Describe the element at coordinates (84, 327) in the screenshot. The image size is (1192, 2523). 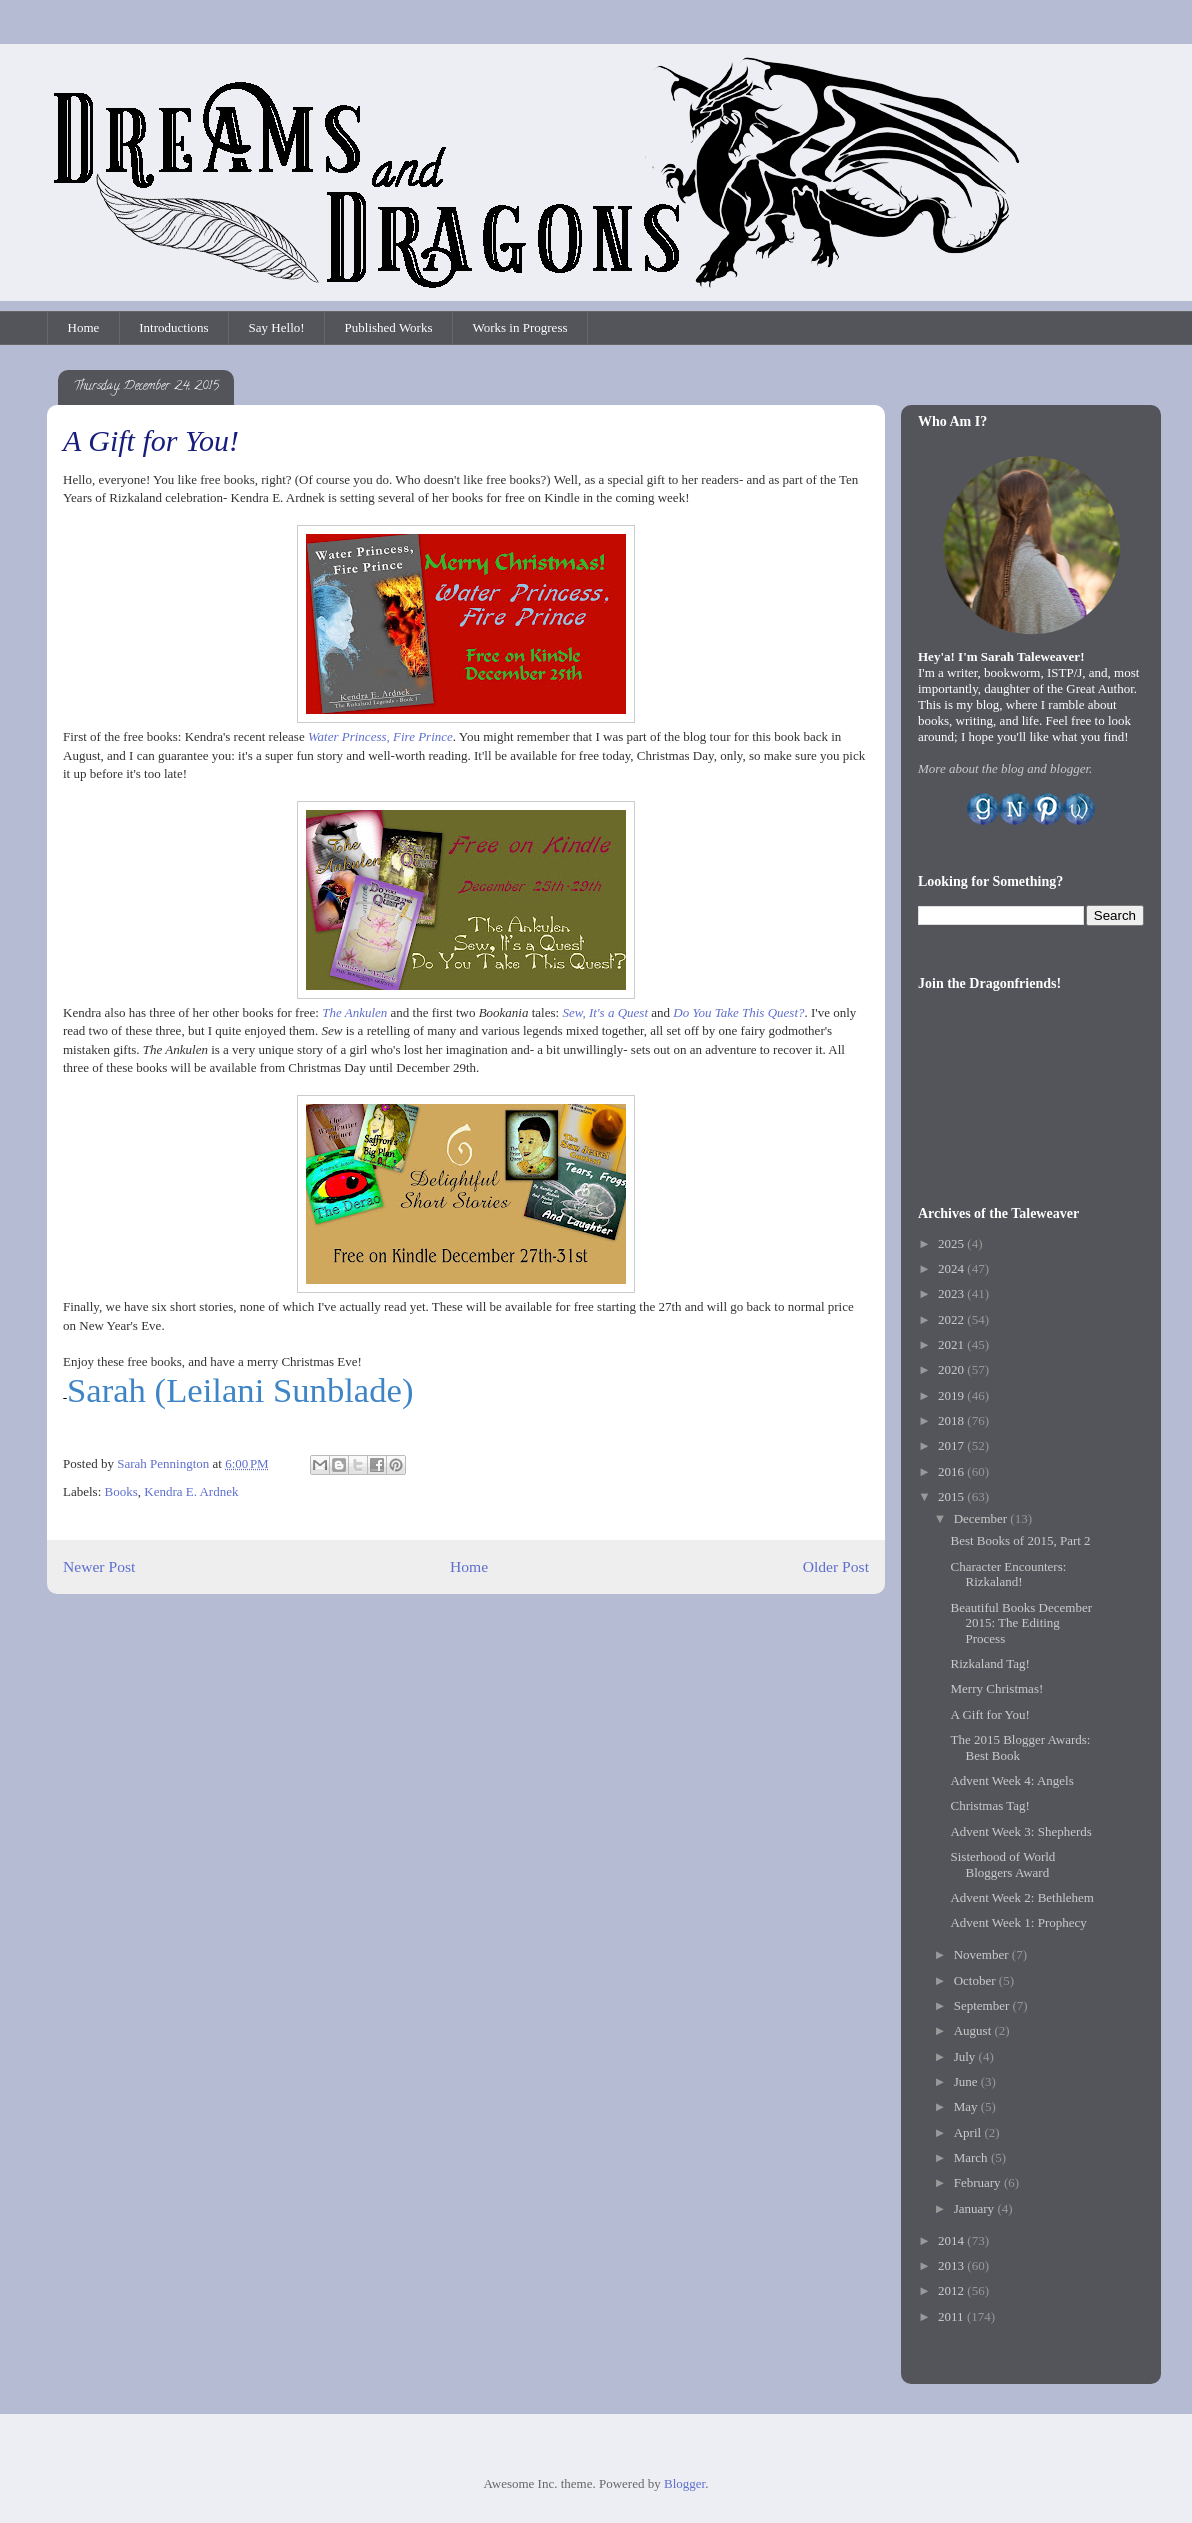
I see `Home` at that location.